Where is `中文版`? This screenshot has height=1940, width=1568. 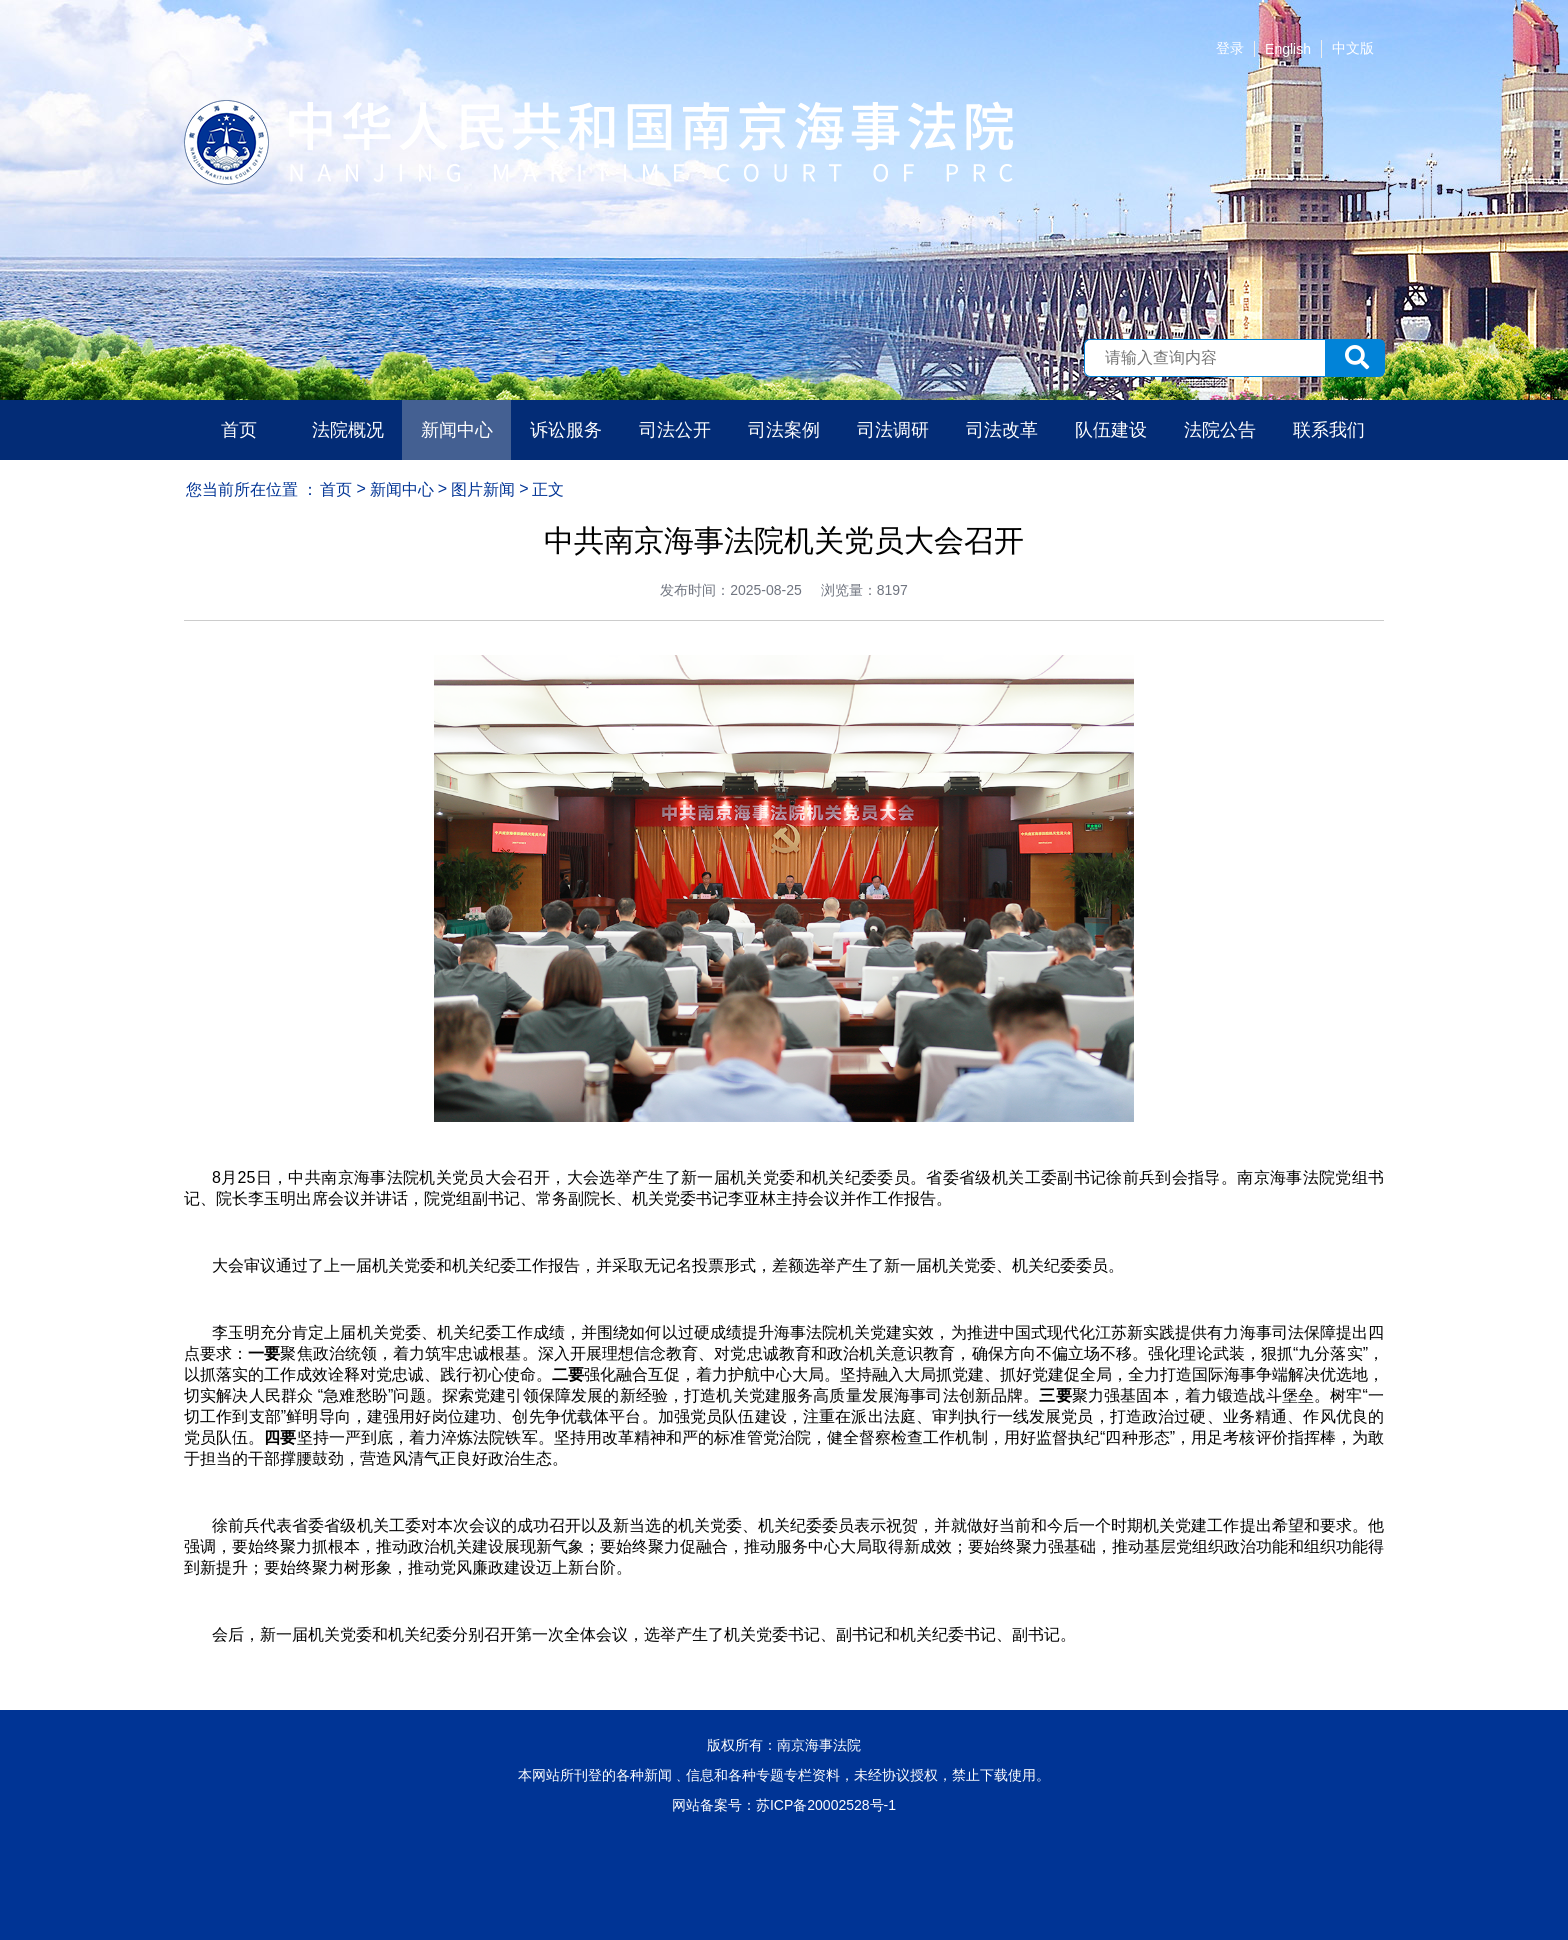 中文版 is located at coordinates (1353, 48).